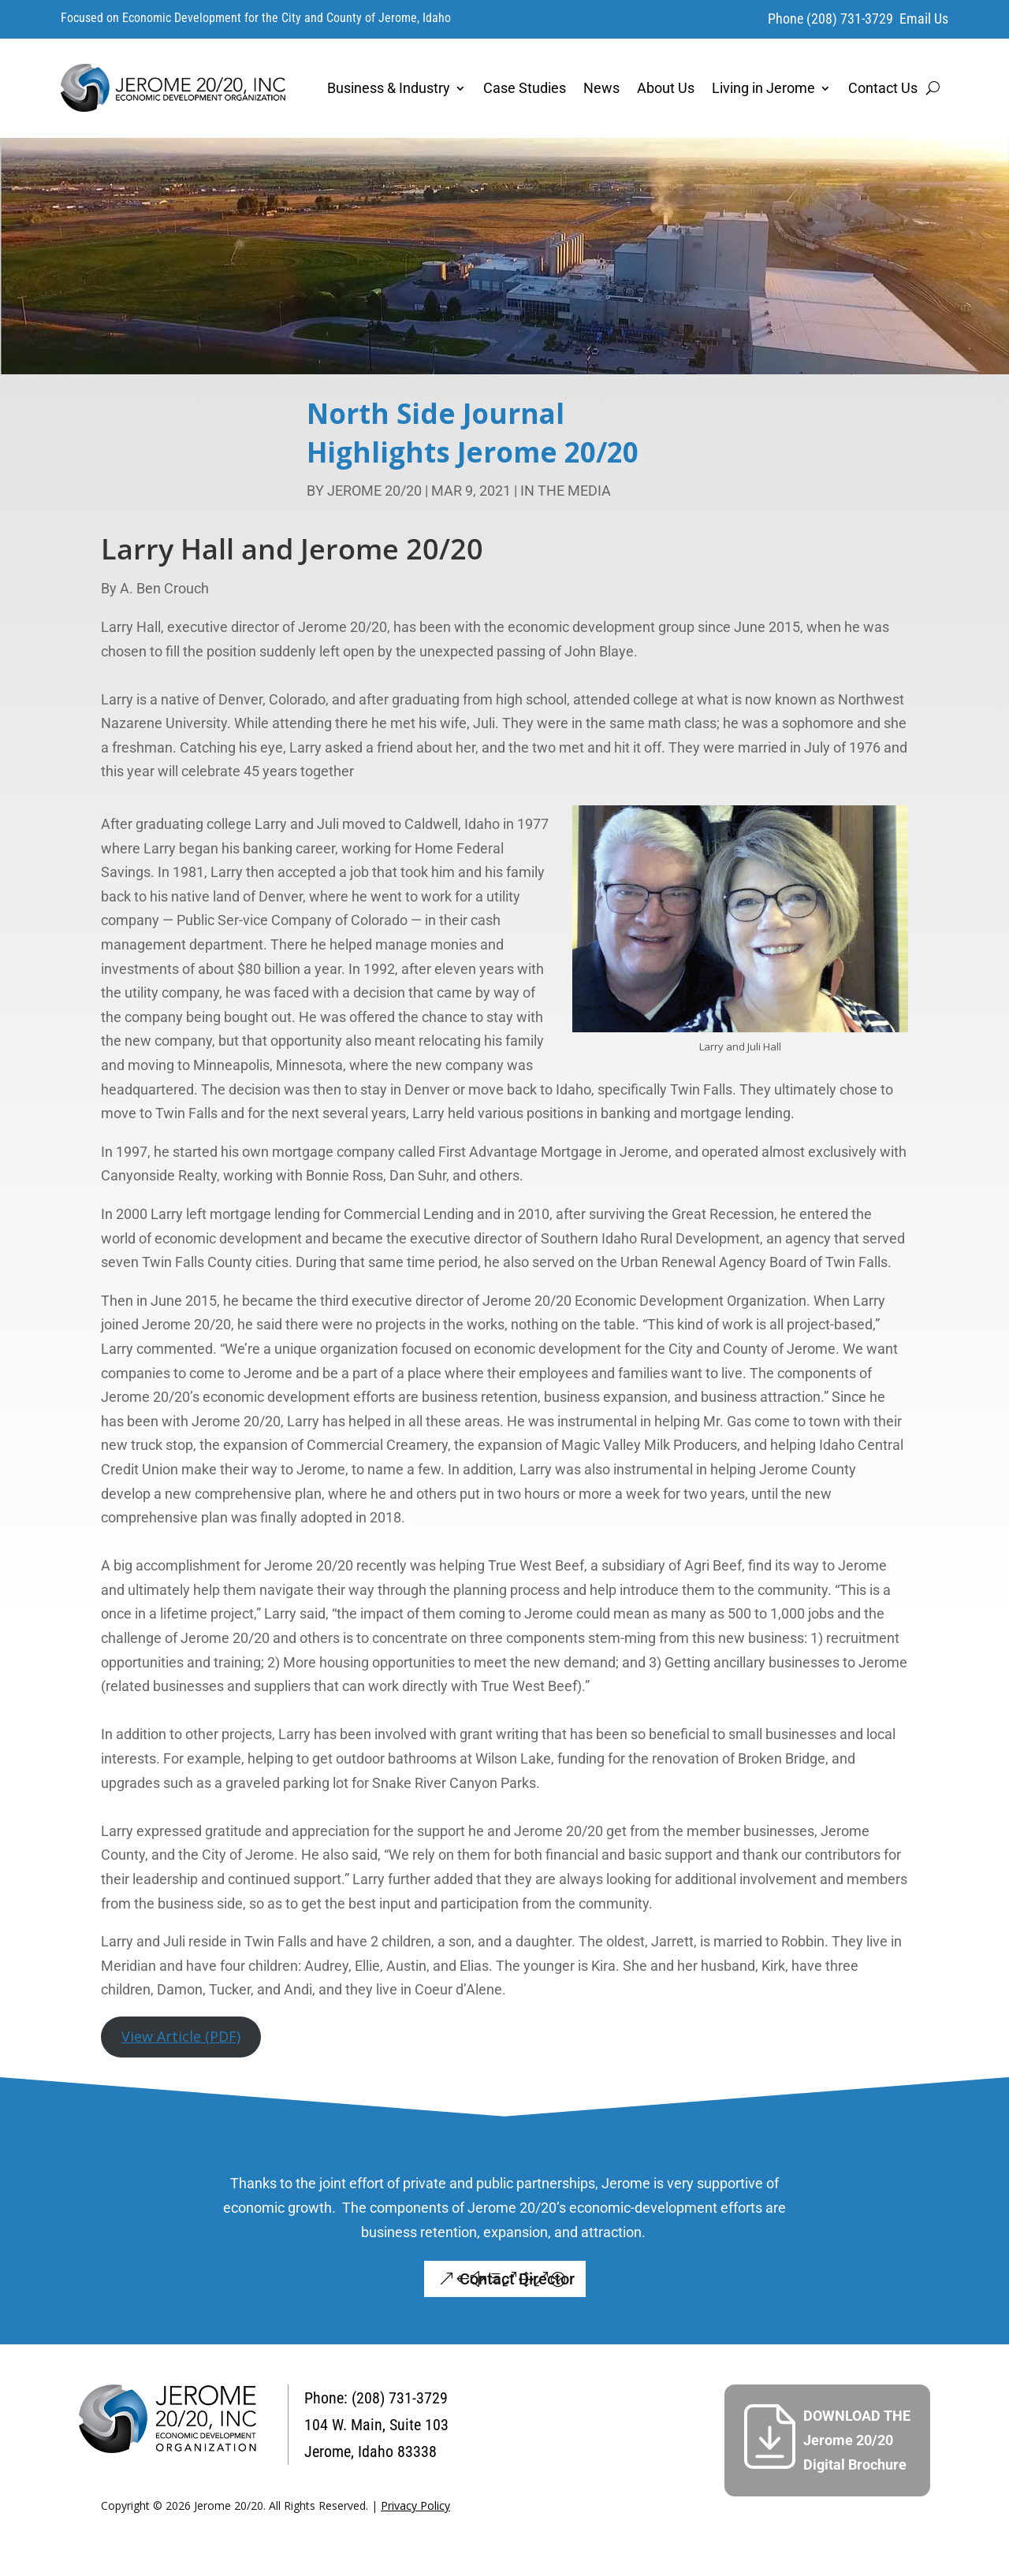  Describe the element at coordinates (415, 2505) in the screenshot. I see `Privacy Policy` at that location.